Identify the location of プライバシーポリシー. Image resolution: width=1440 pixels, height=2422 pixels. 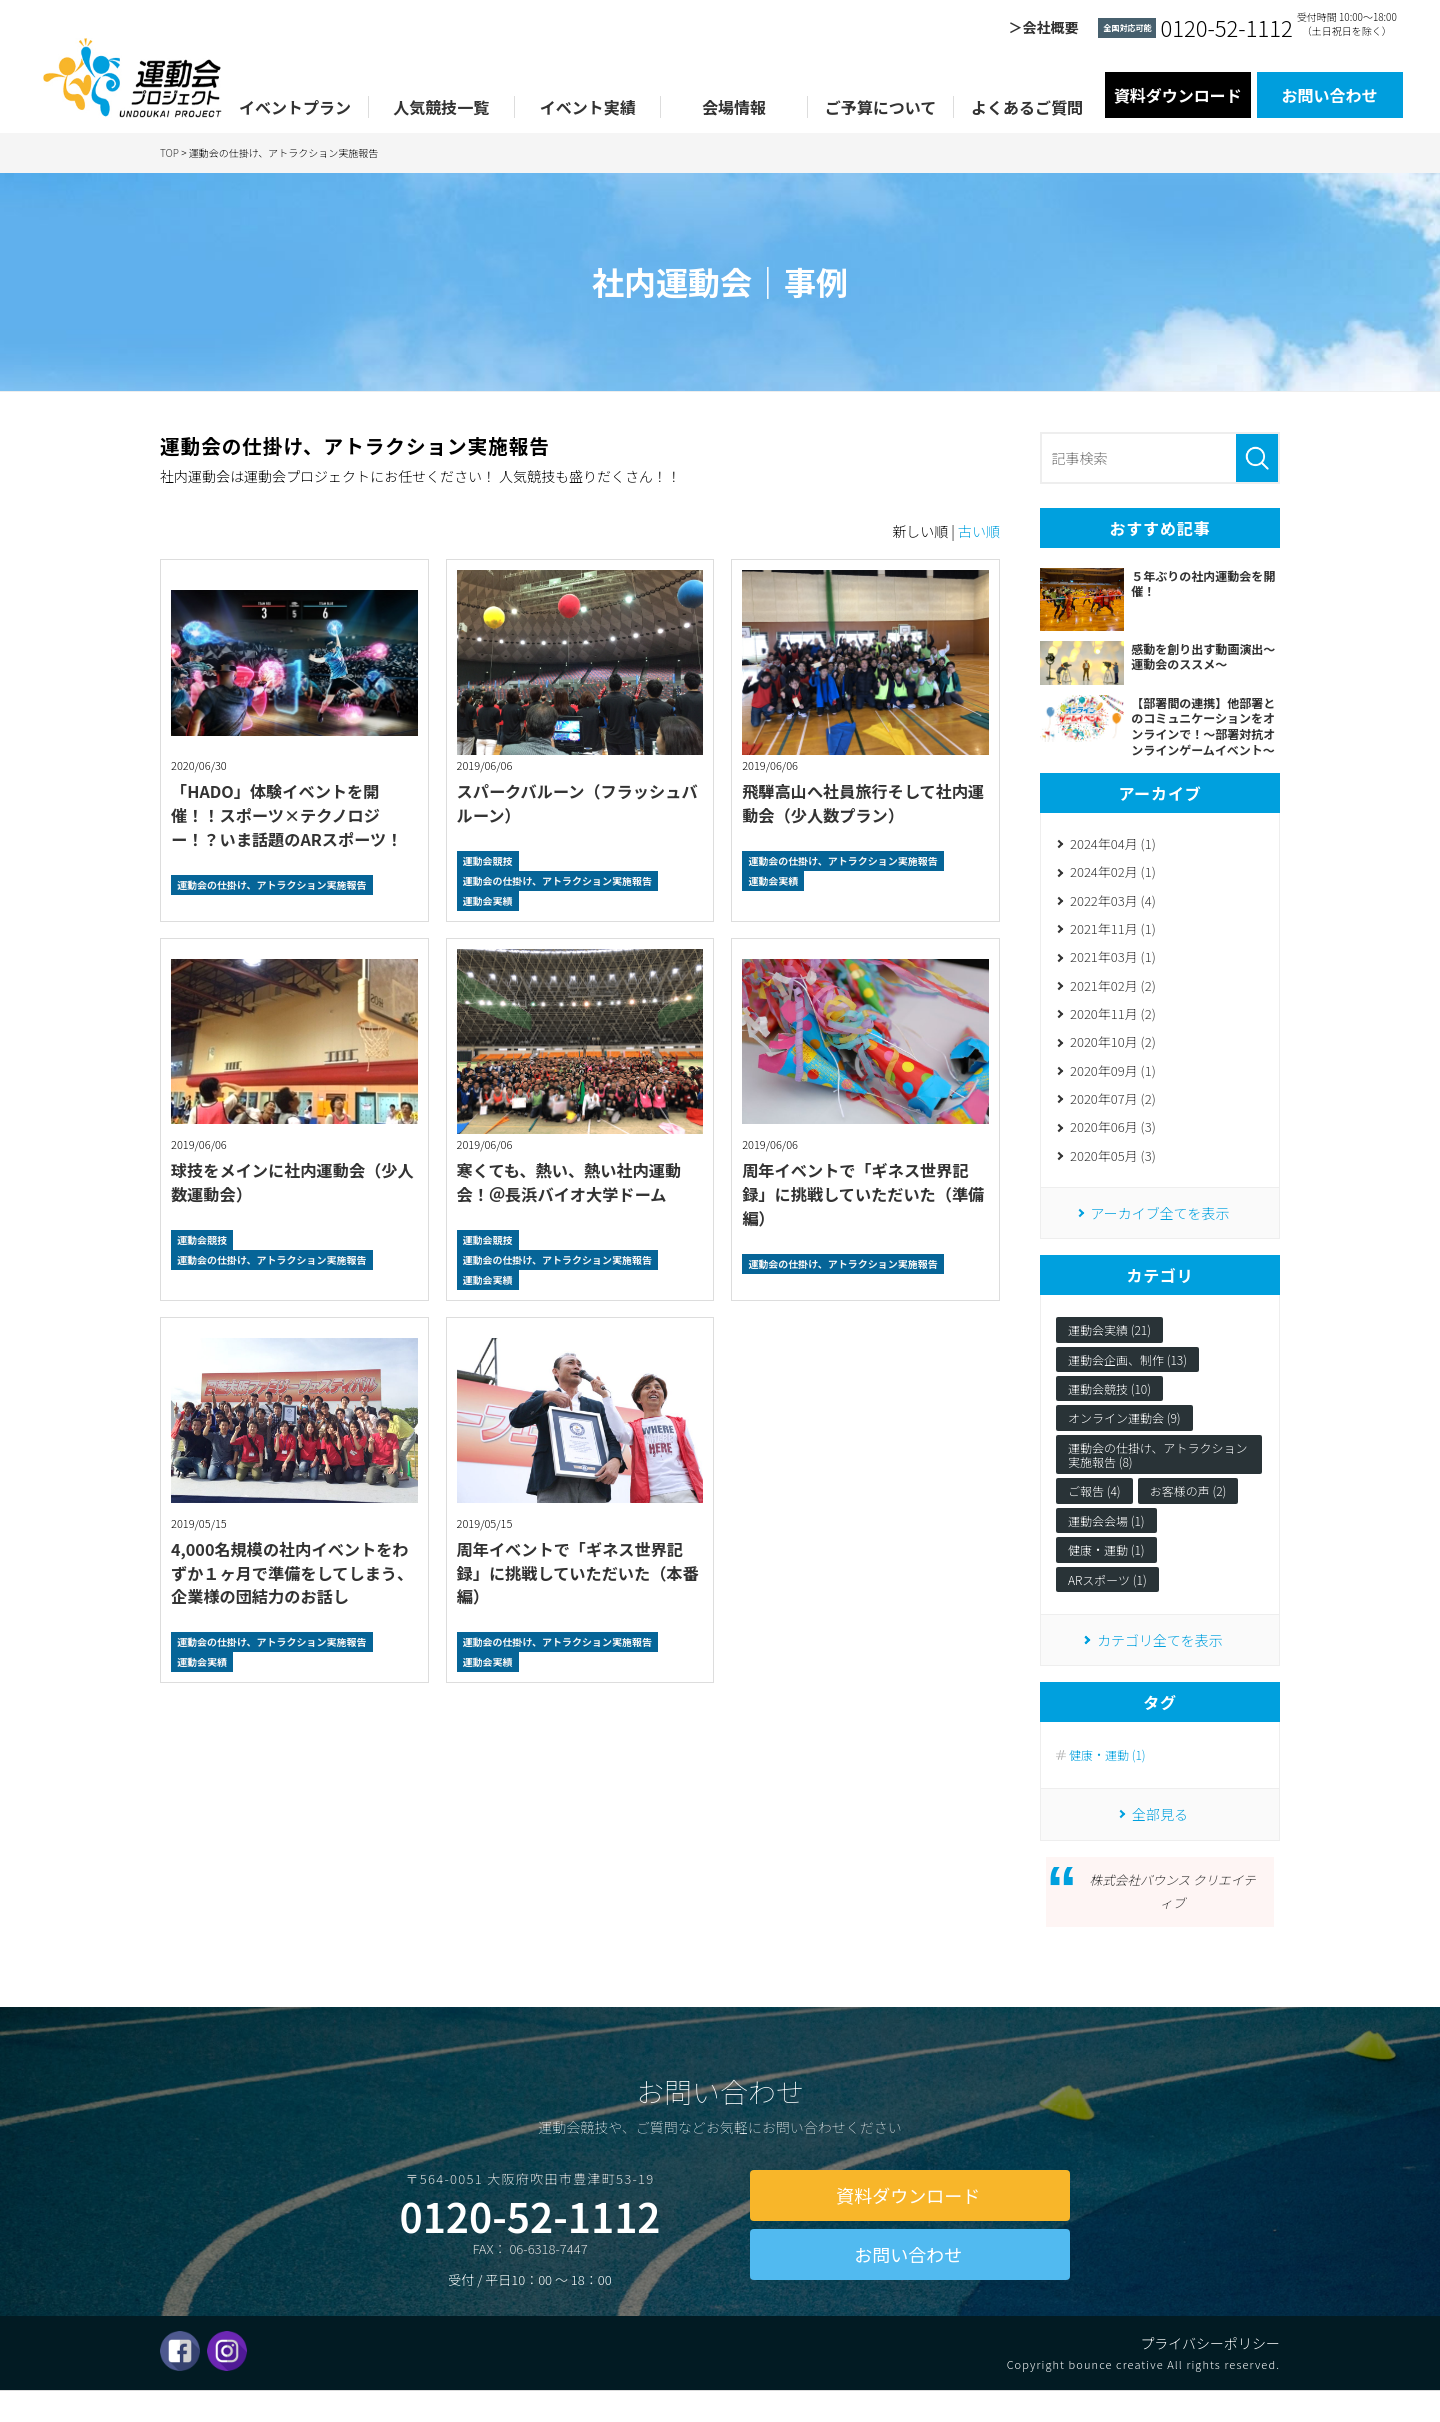
(1210, 2373).